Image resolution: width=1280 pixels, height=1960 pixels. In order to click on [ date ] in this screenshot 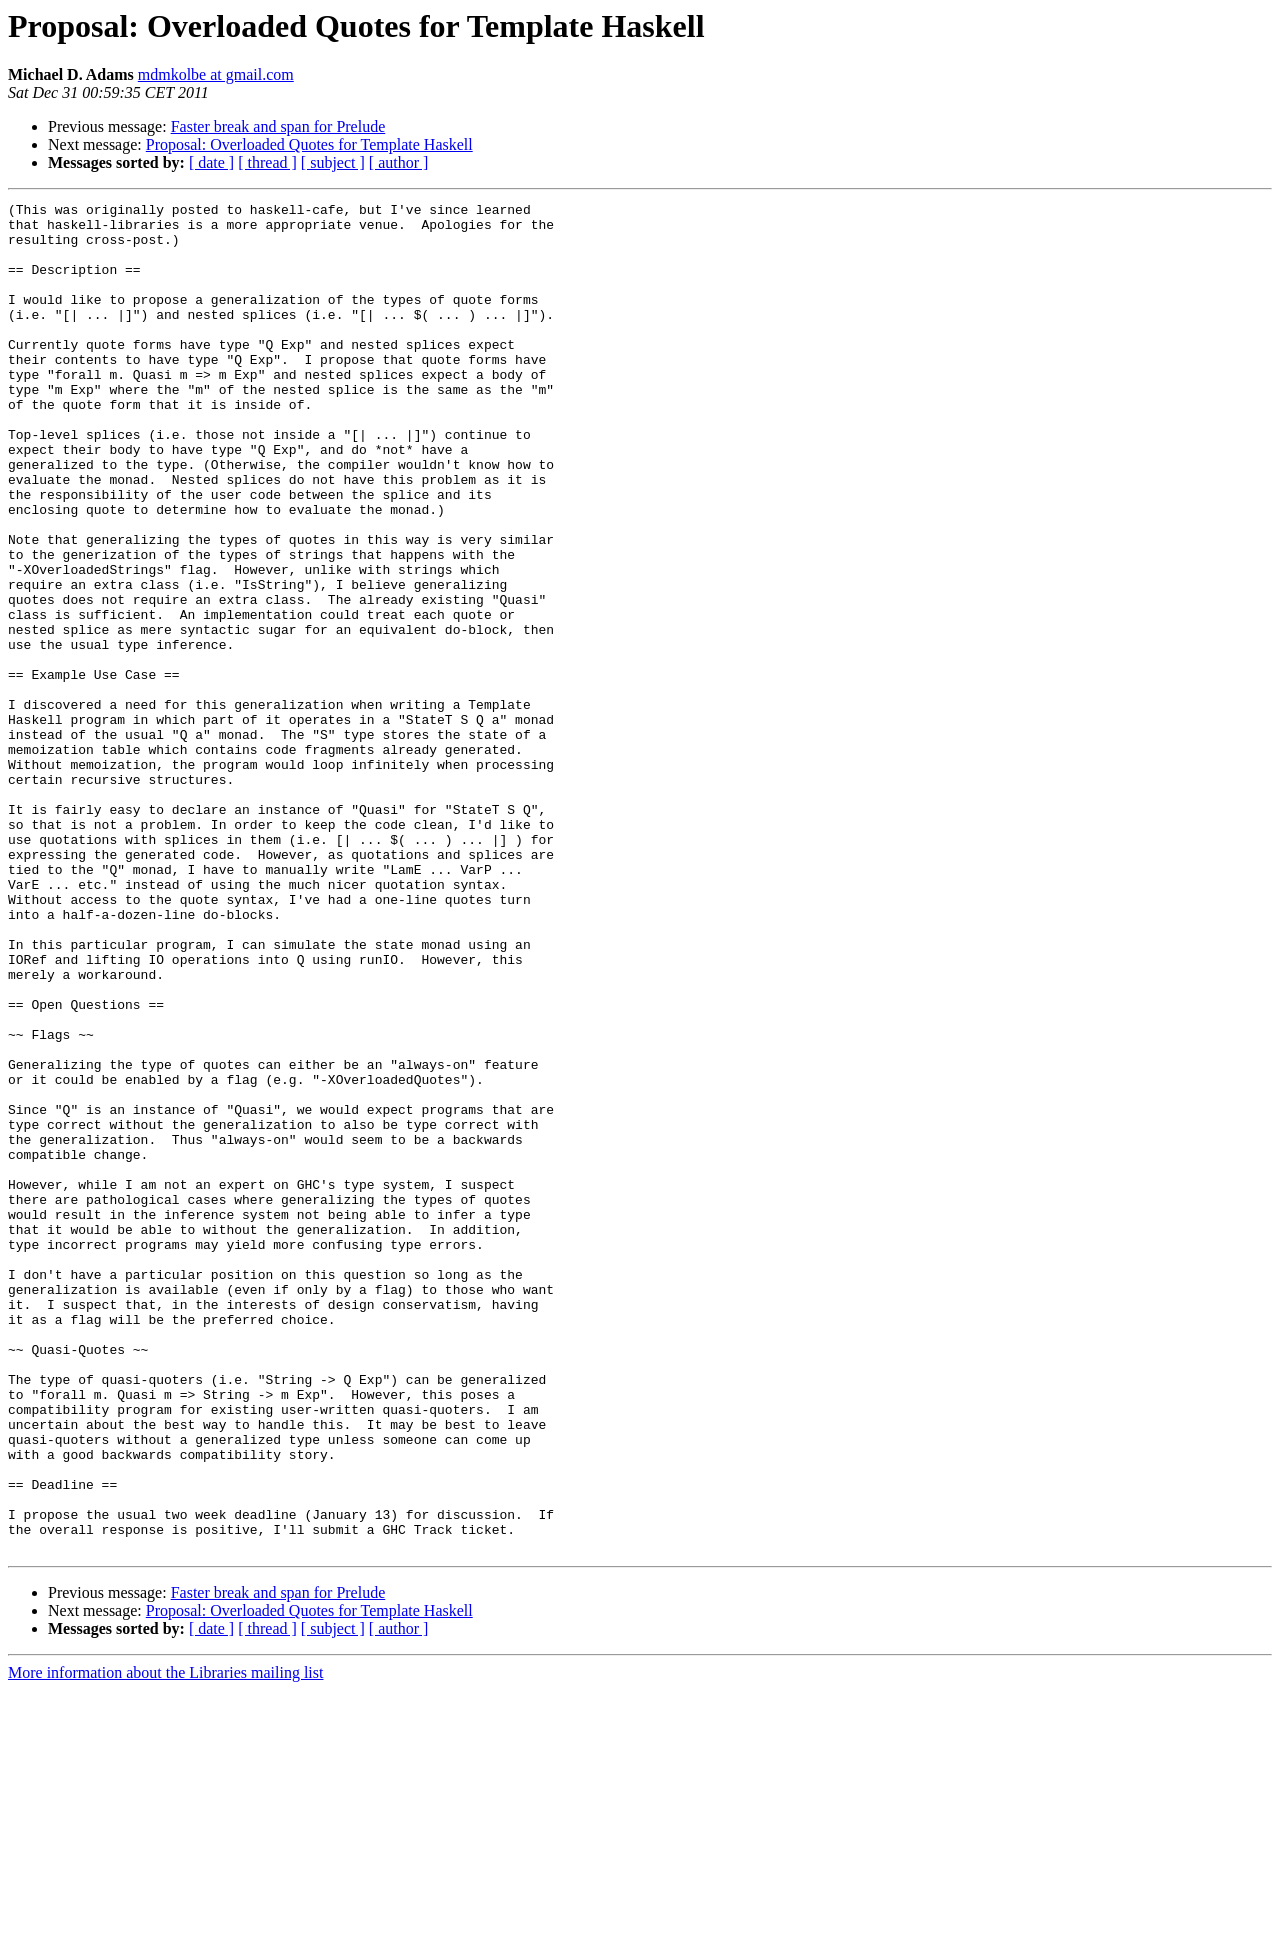, I will do `click(211, 162)`.